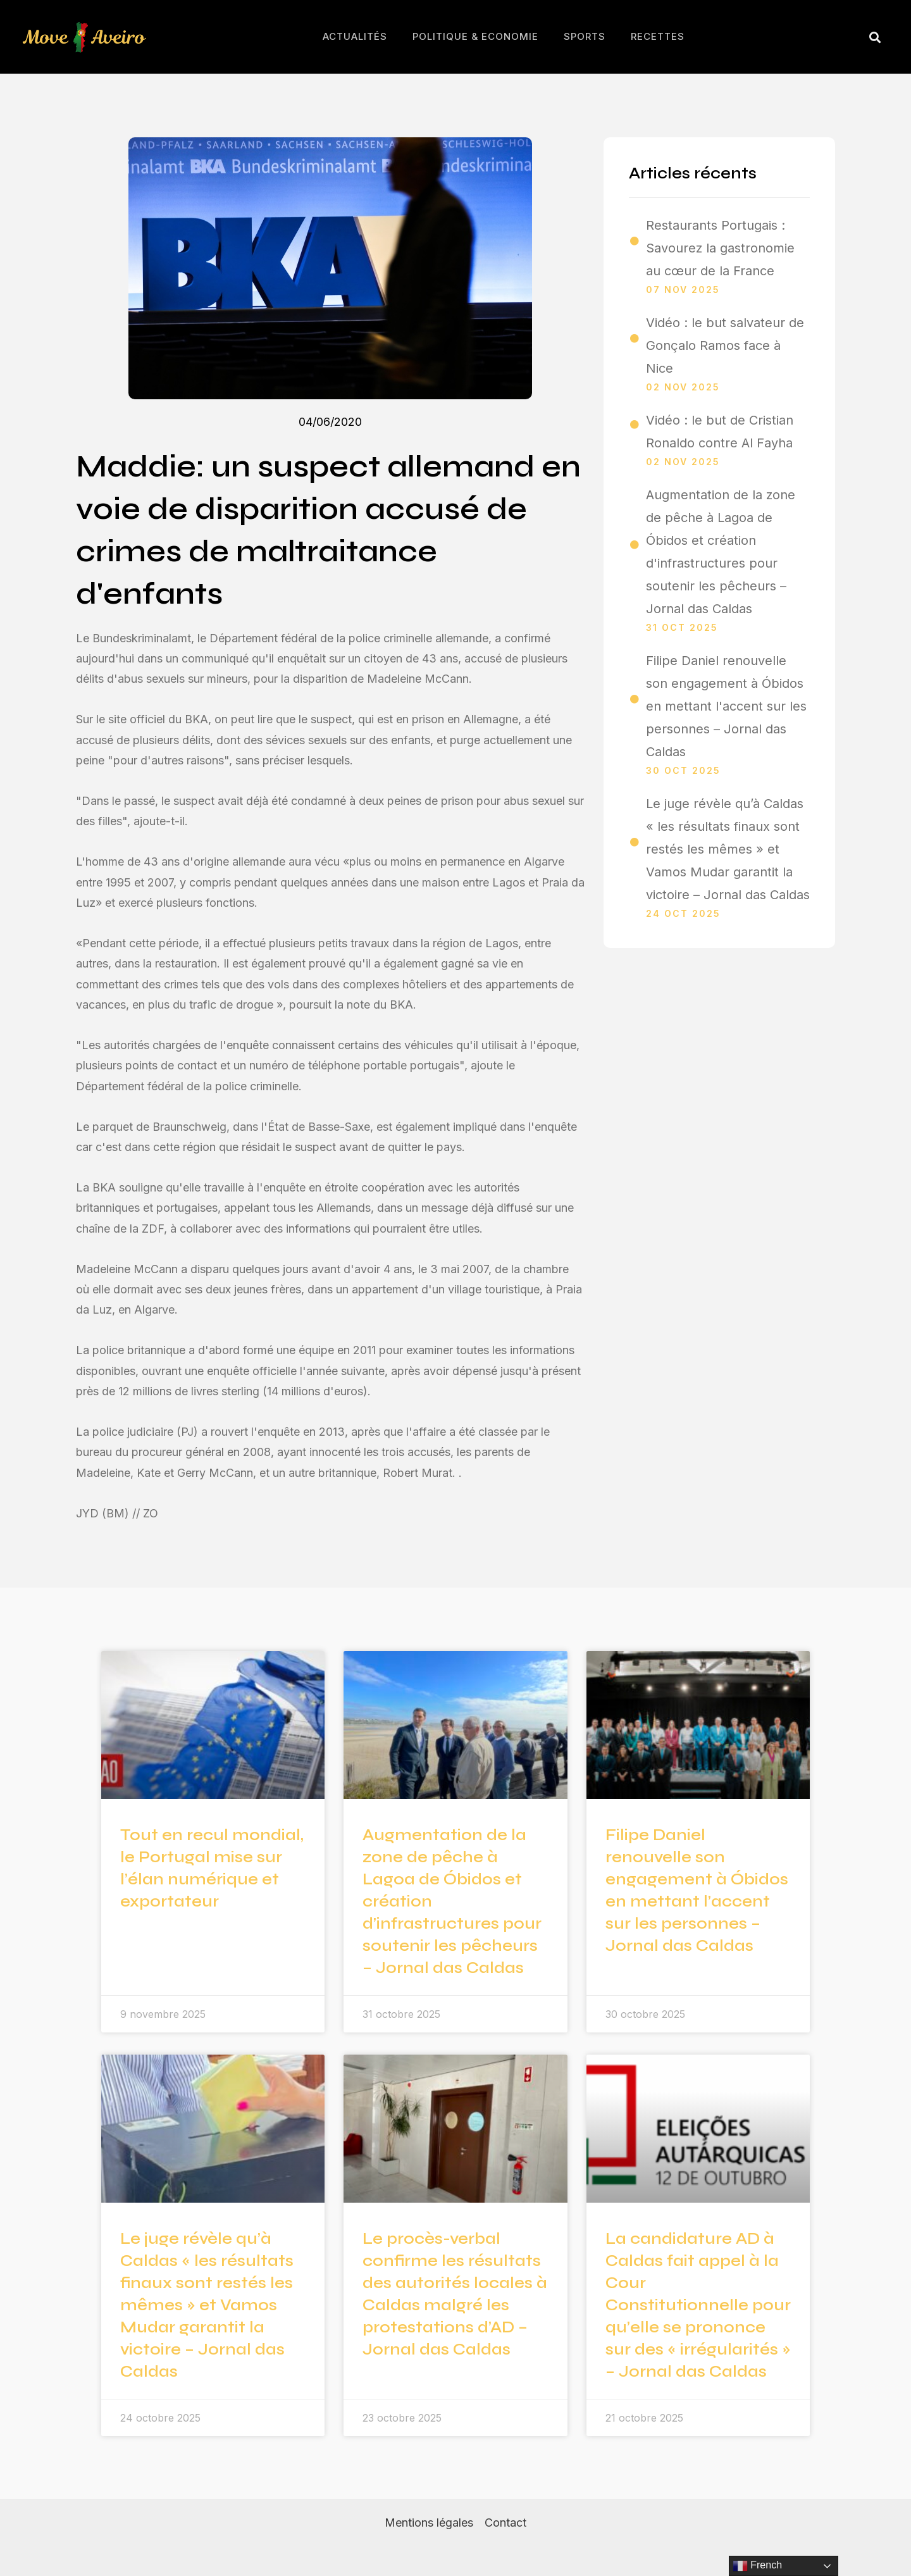 Image resolution: width=911 pixels, height=2576 pixels. I want to click on Actualités, so click(355, 36).